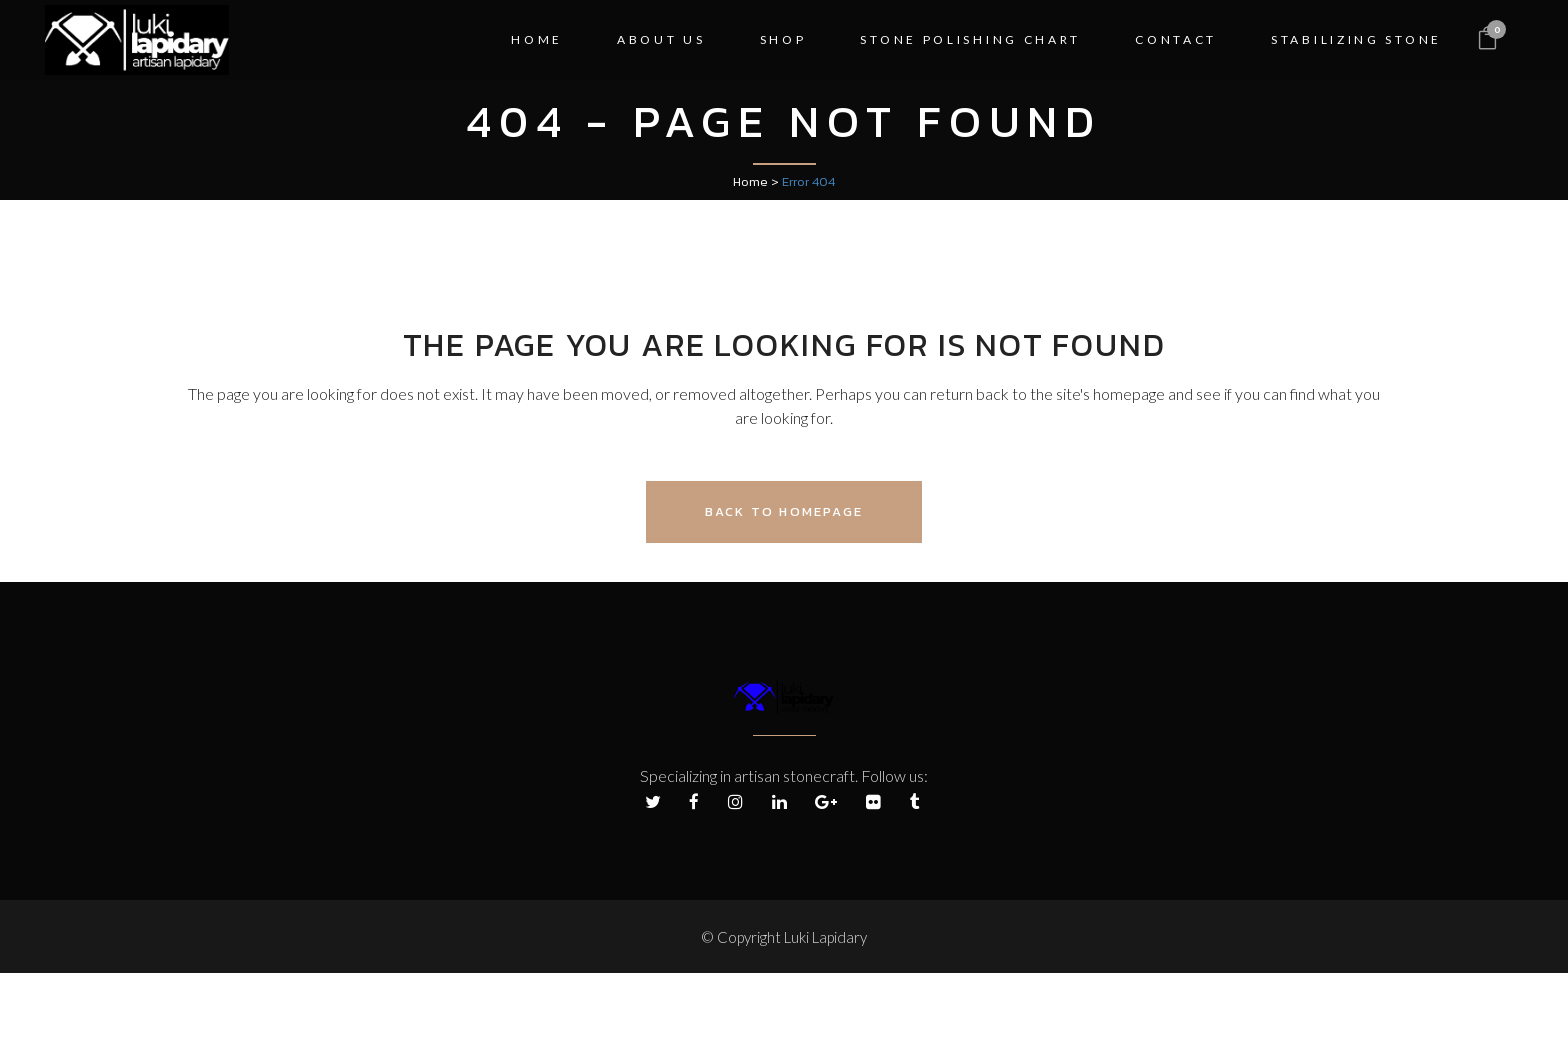  I want to click on Back to homepage, so click(784, 511).